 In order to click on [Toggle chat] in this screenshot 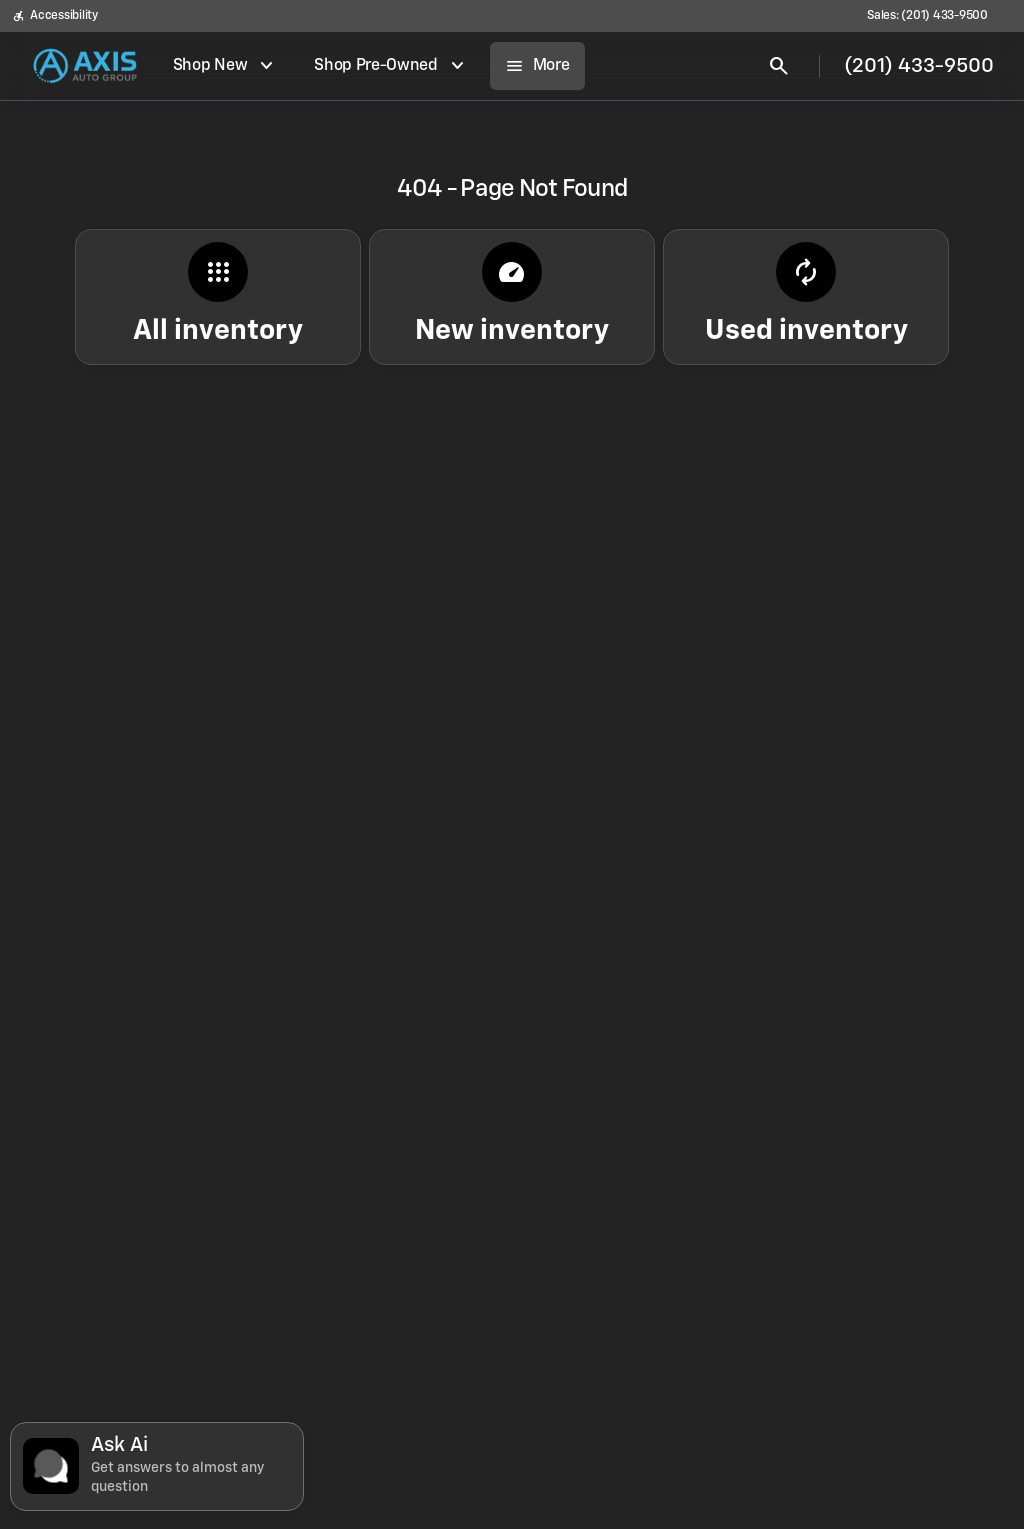, I will do `click(157, 1466)`.